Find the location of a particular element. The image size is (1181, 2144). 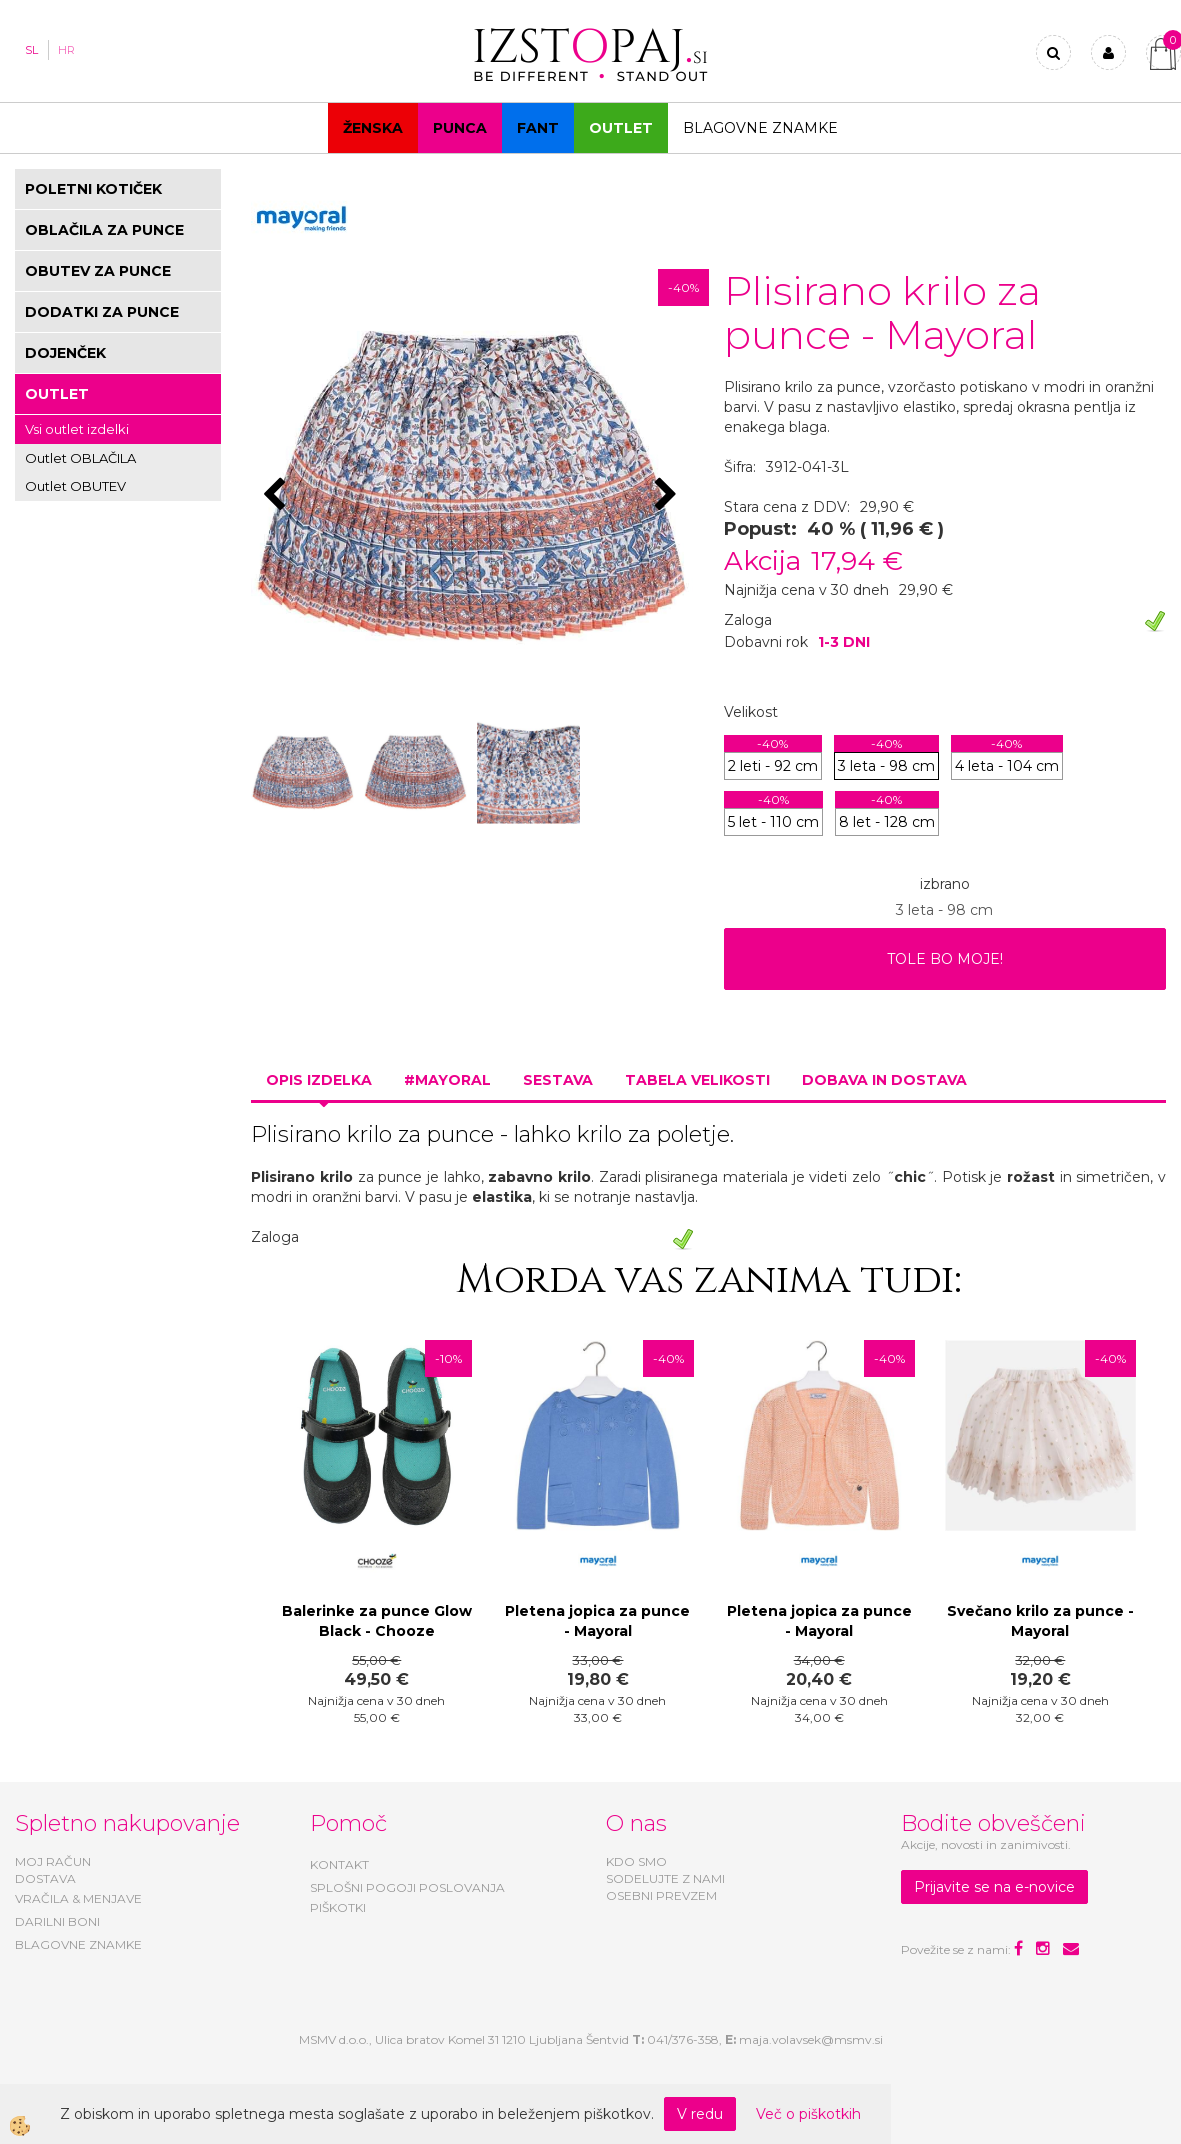

Balerinke za punce Glow Black - Chooze is located at coordinates (377, 1621).